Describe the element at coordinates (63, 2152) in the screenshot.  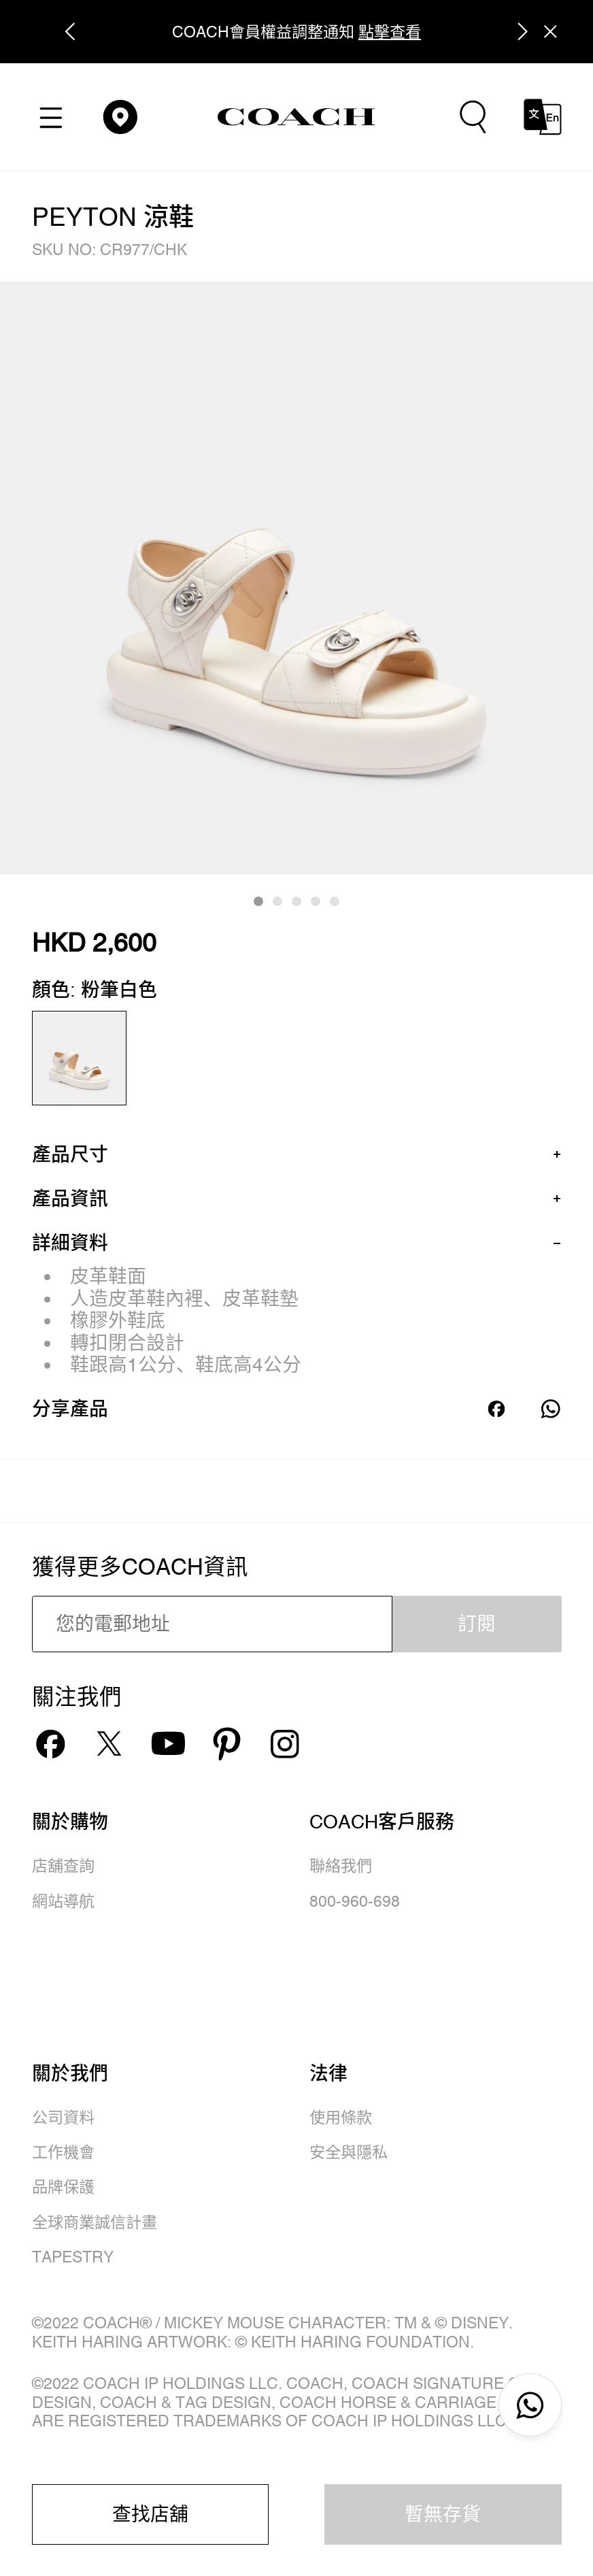
I see `工作機會` at that location.